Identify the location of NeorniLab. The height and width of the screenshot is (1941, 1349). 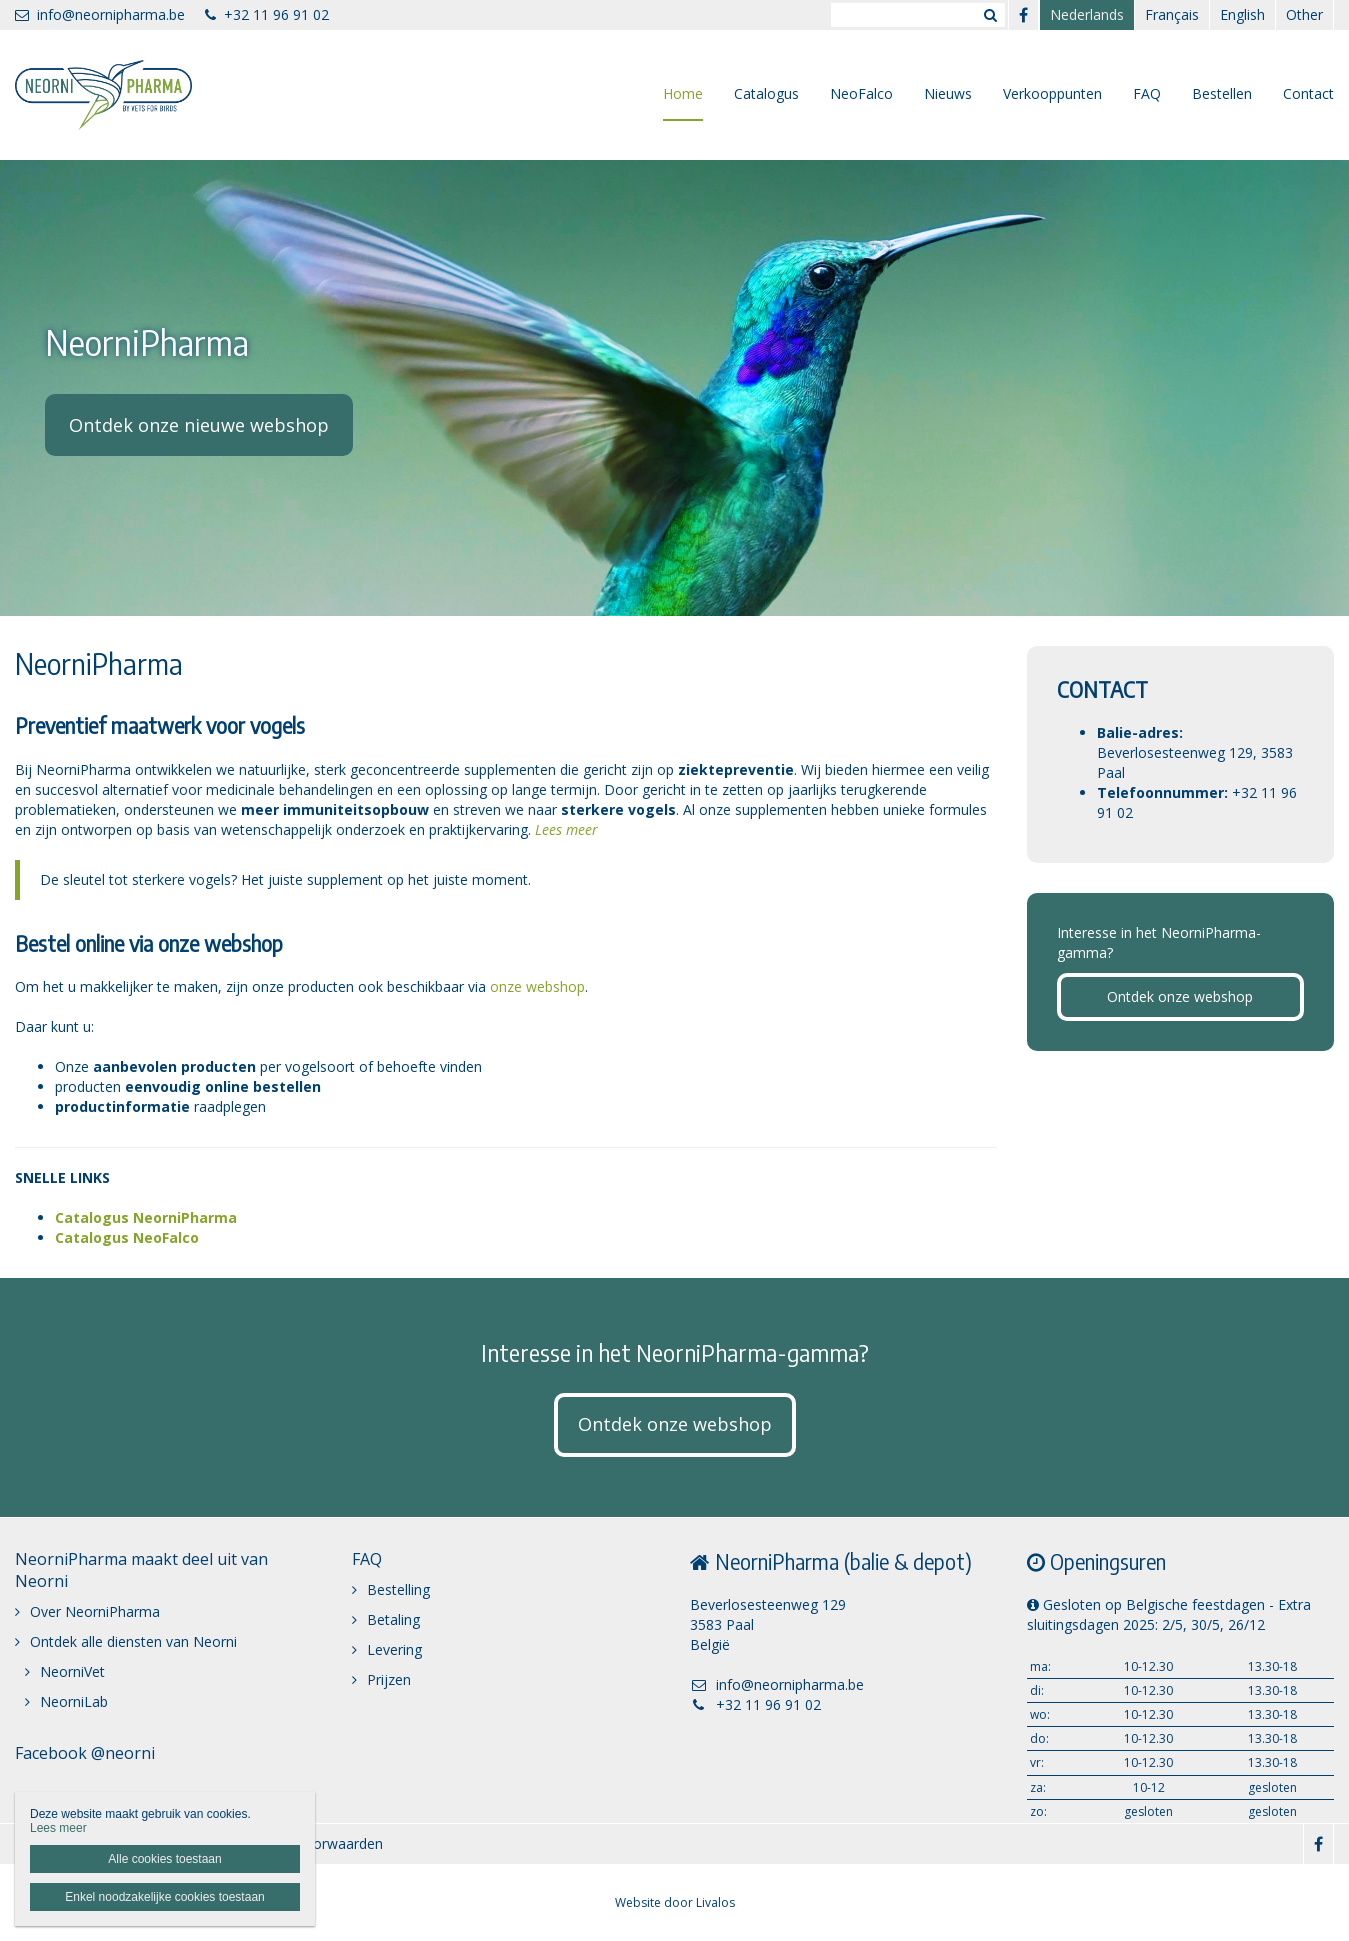
(74, 1701).